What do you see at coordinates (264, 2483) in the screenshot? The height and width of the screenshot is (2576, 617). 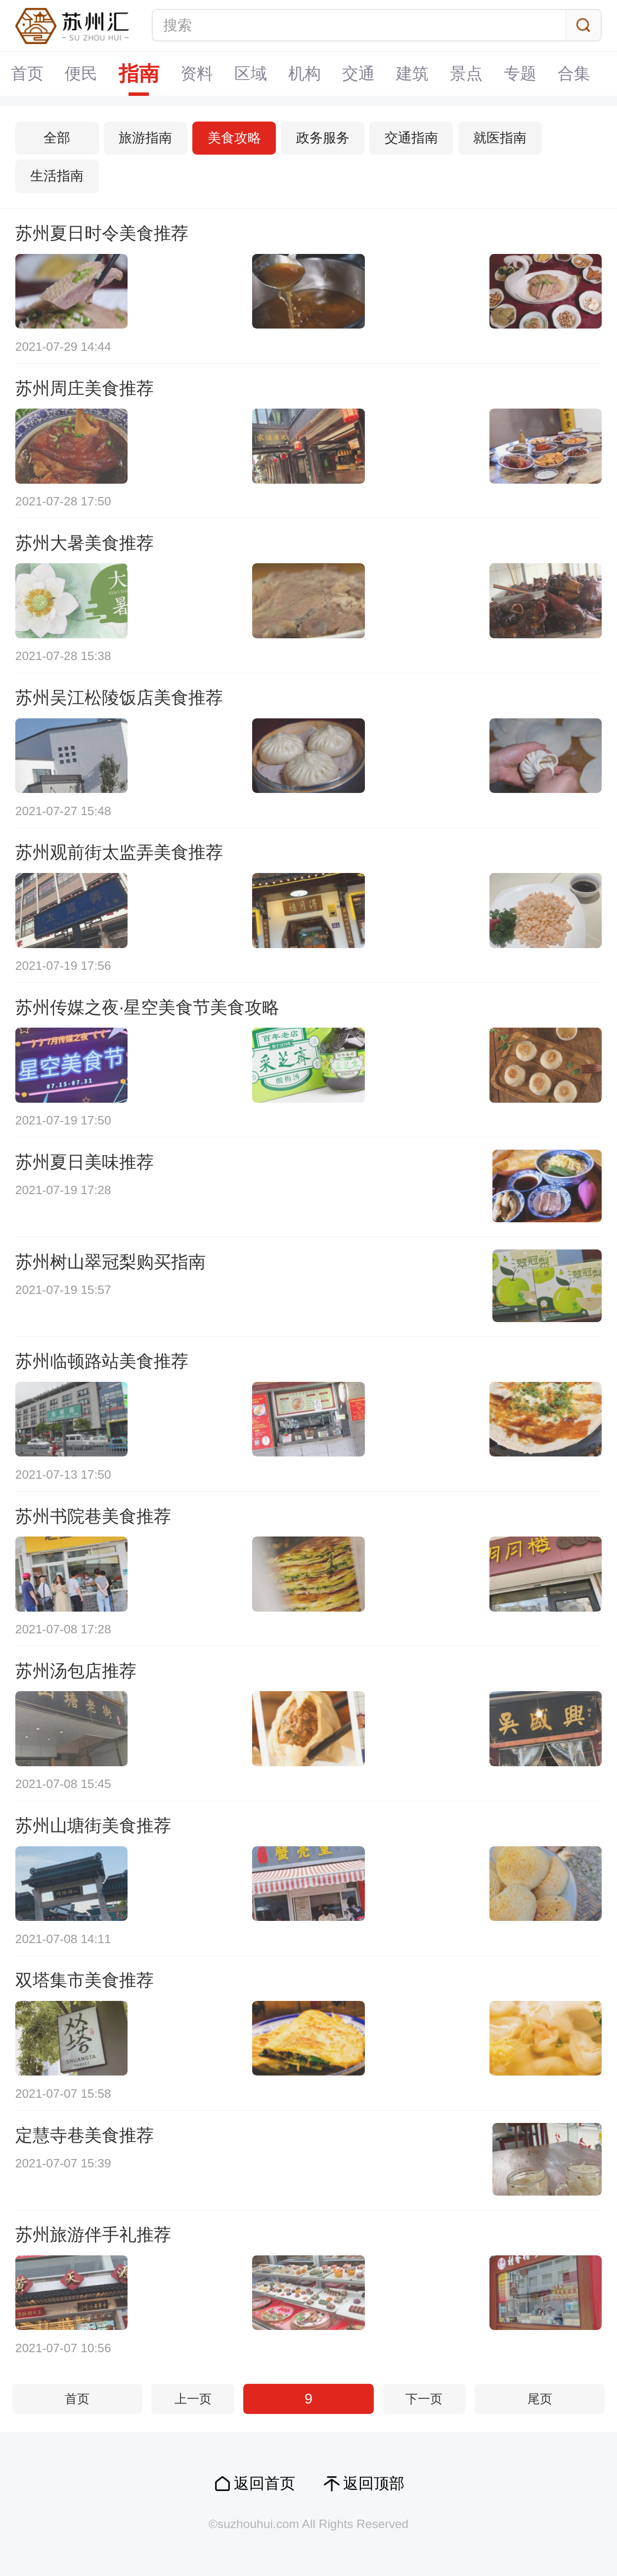 I see `返回首页` at bounding box center [264, 2483].